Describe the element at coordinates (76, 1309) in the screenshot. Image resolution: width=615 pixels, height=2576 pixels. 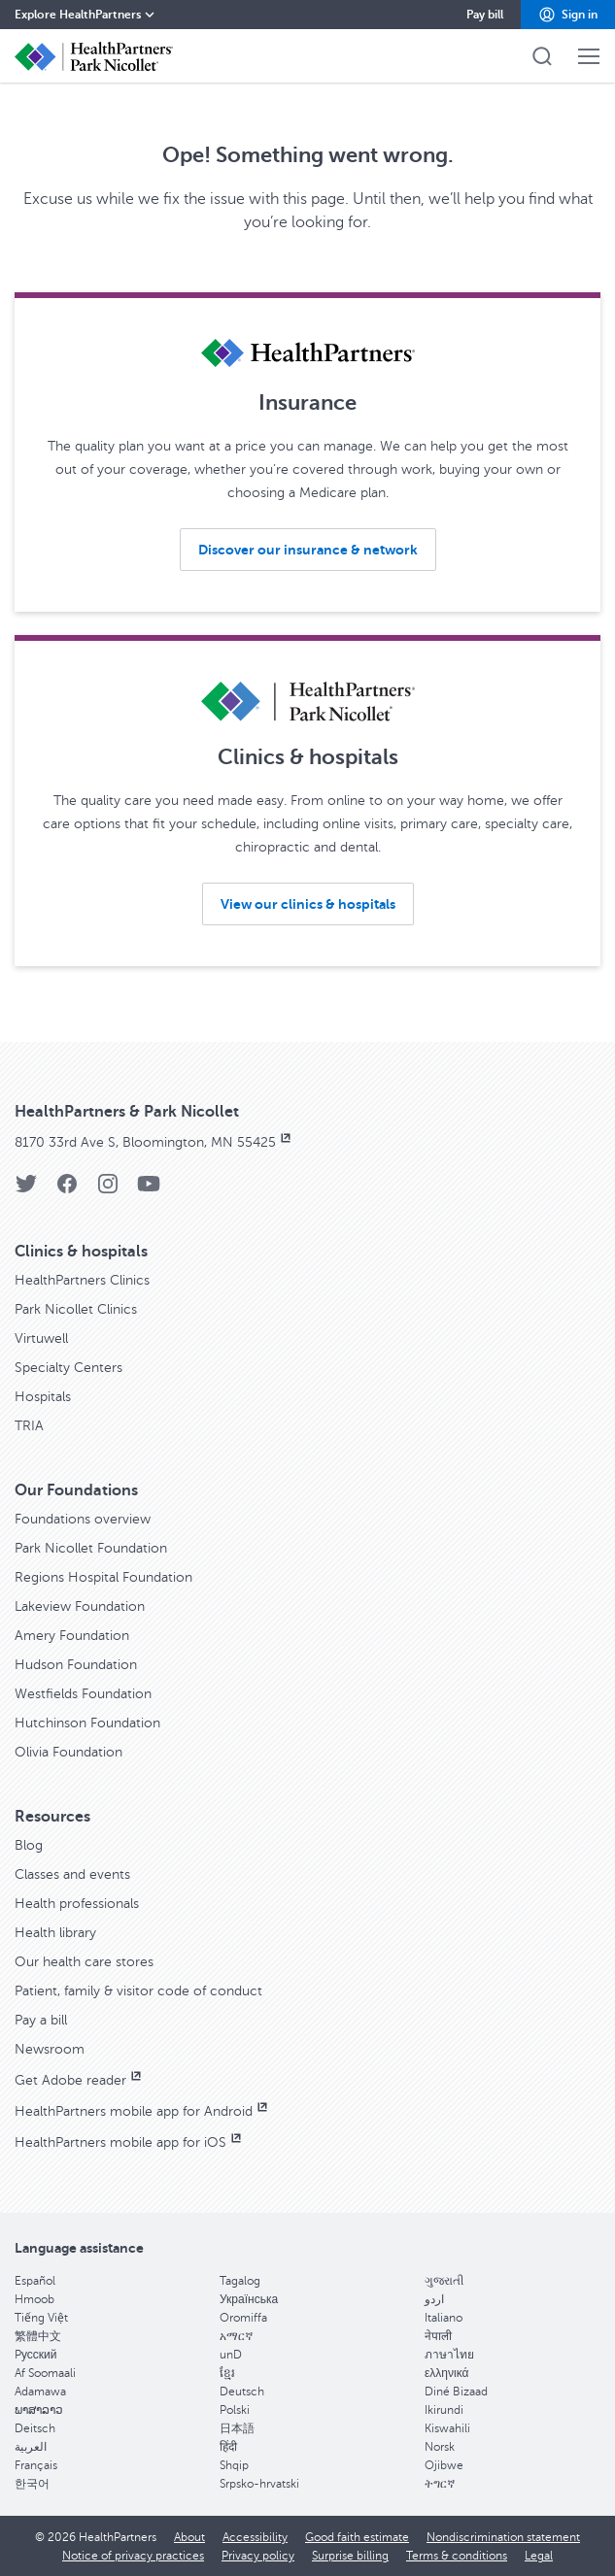
I see `Park Nicollet Clinics` at that location.